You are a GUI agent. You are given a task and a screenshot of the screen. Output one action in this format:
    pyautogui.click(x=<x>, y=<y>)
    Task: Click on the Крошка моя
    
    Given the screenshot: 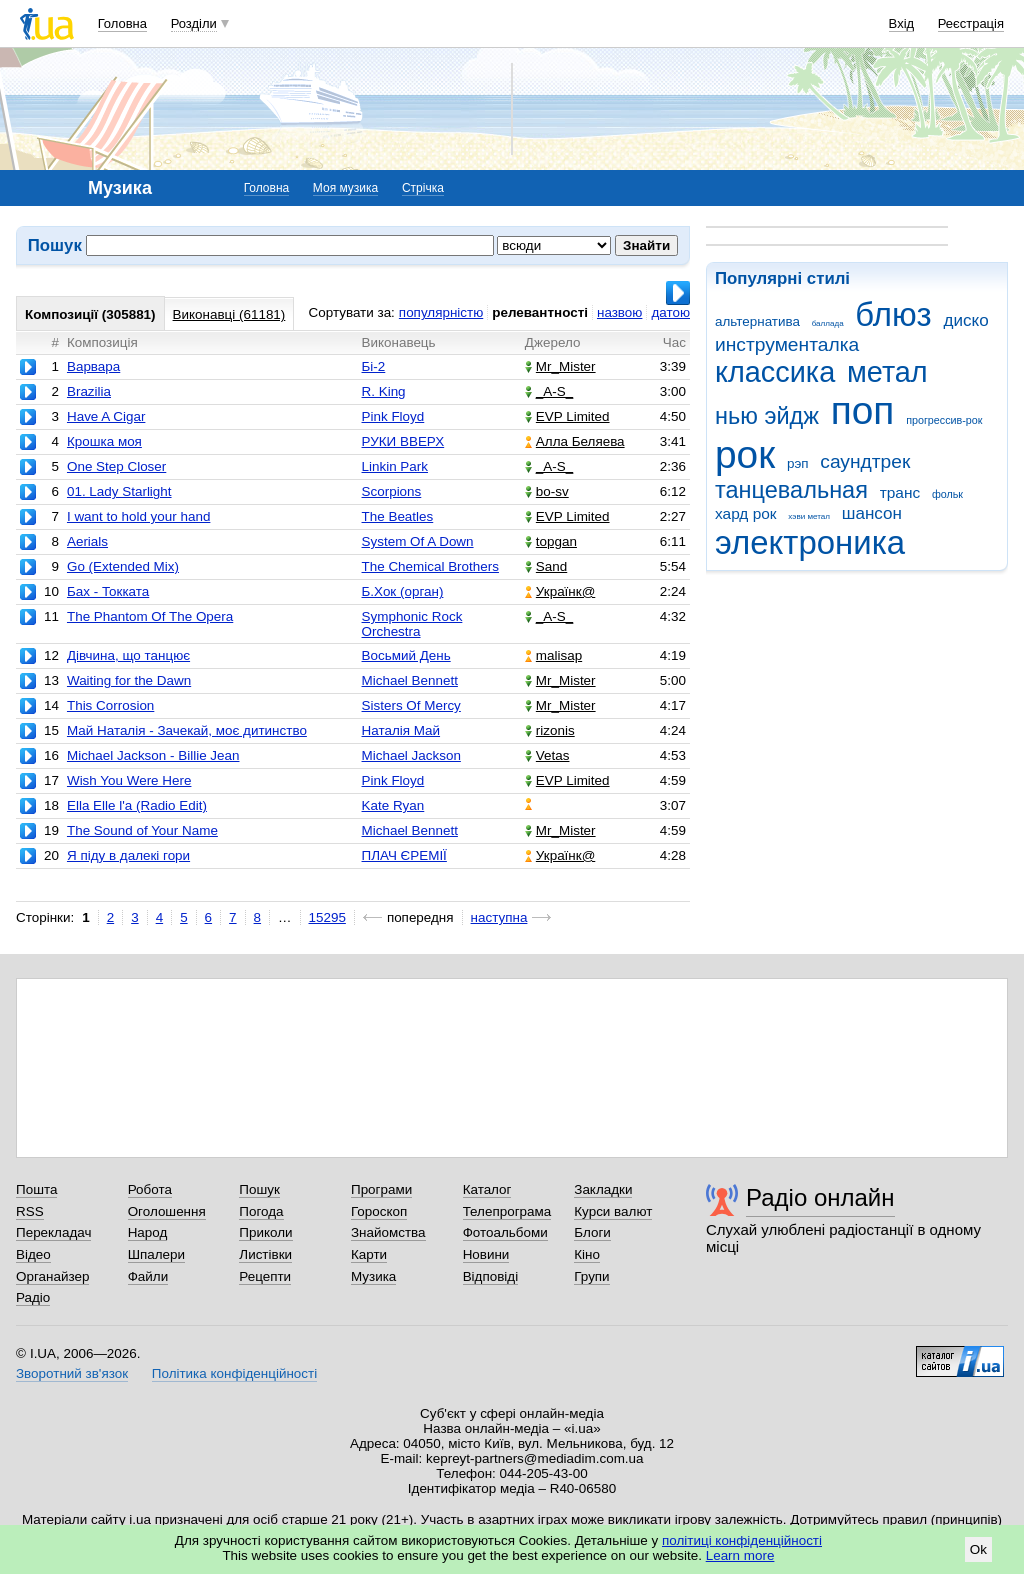 What is the action you would take?
    pyautogui.click(x=104, y=441)
    